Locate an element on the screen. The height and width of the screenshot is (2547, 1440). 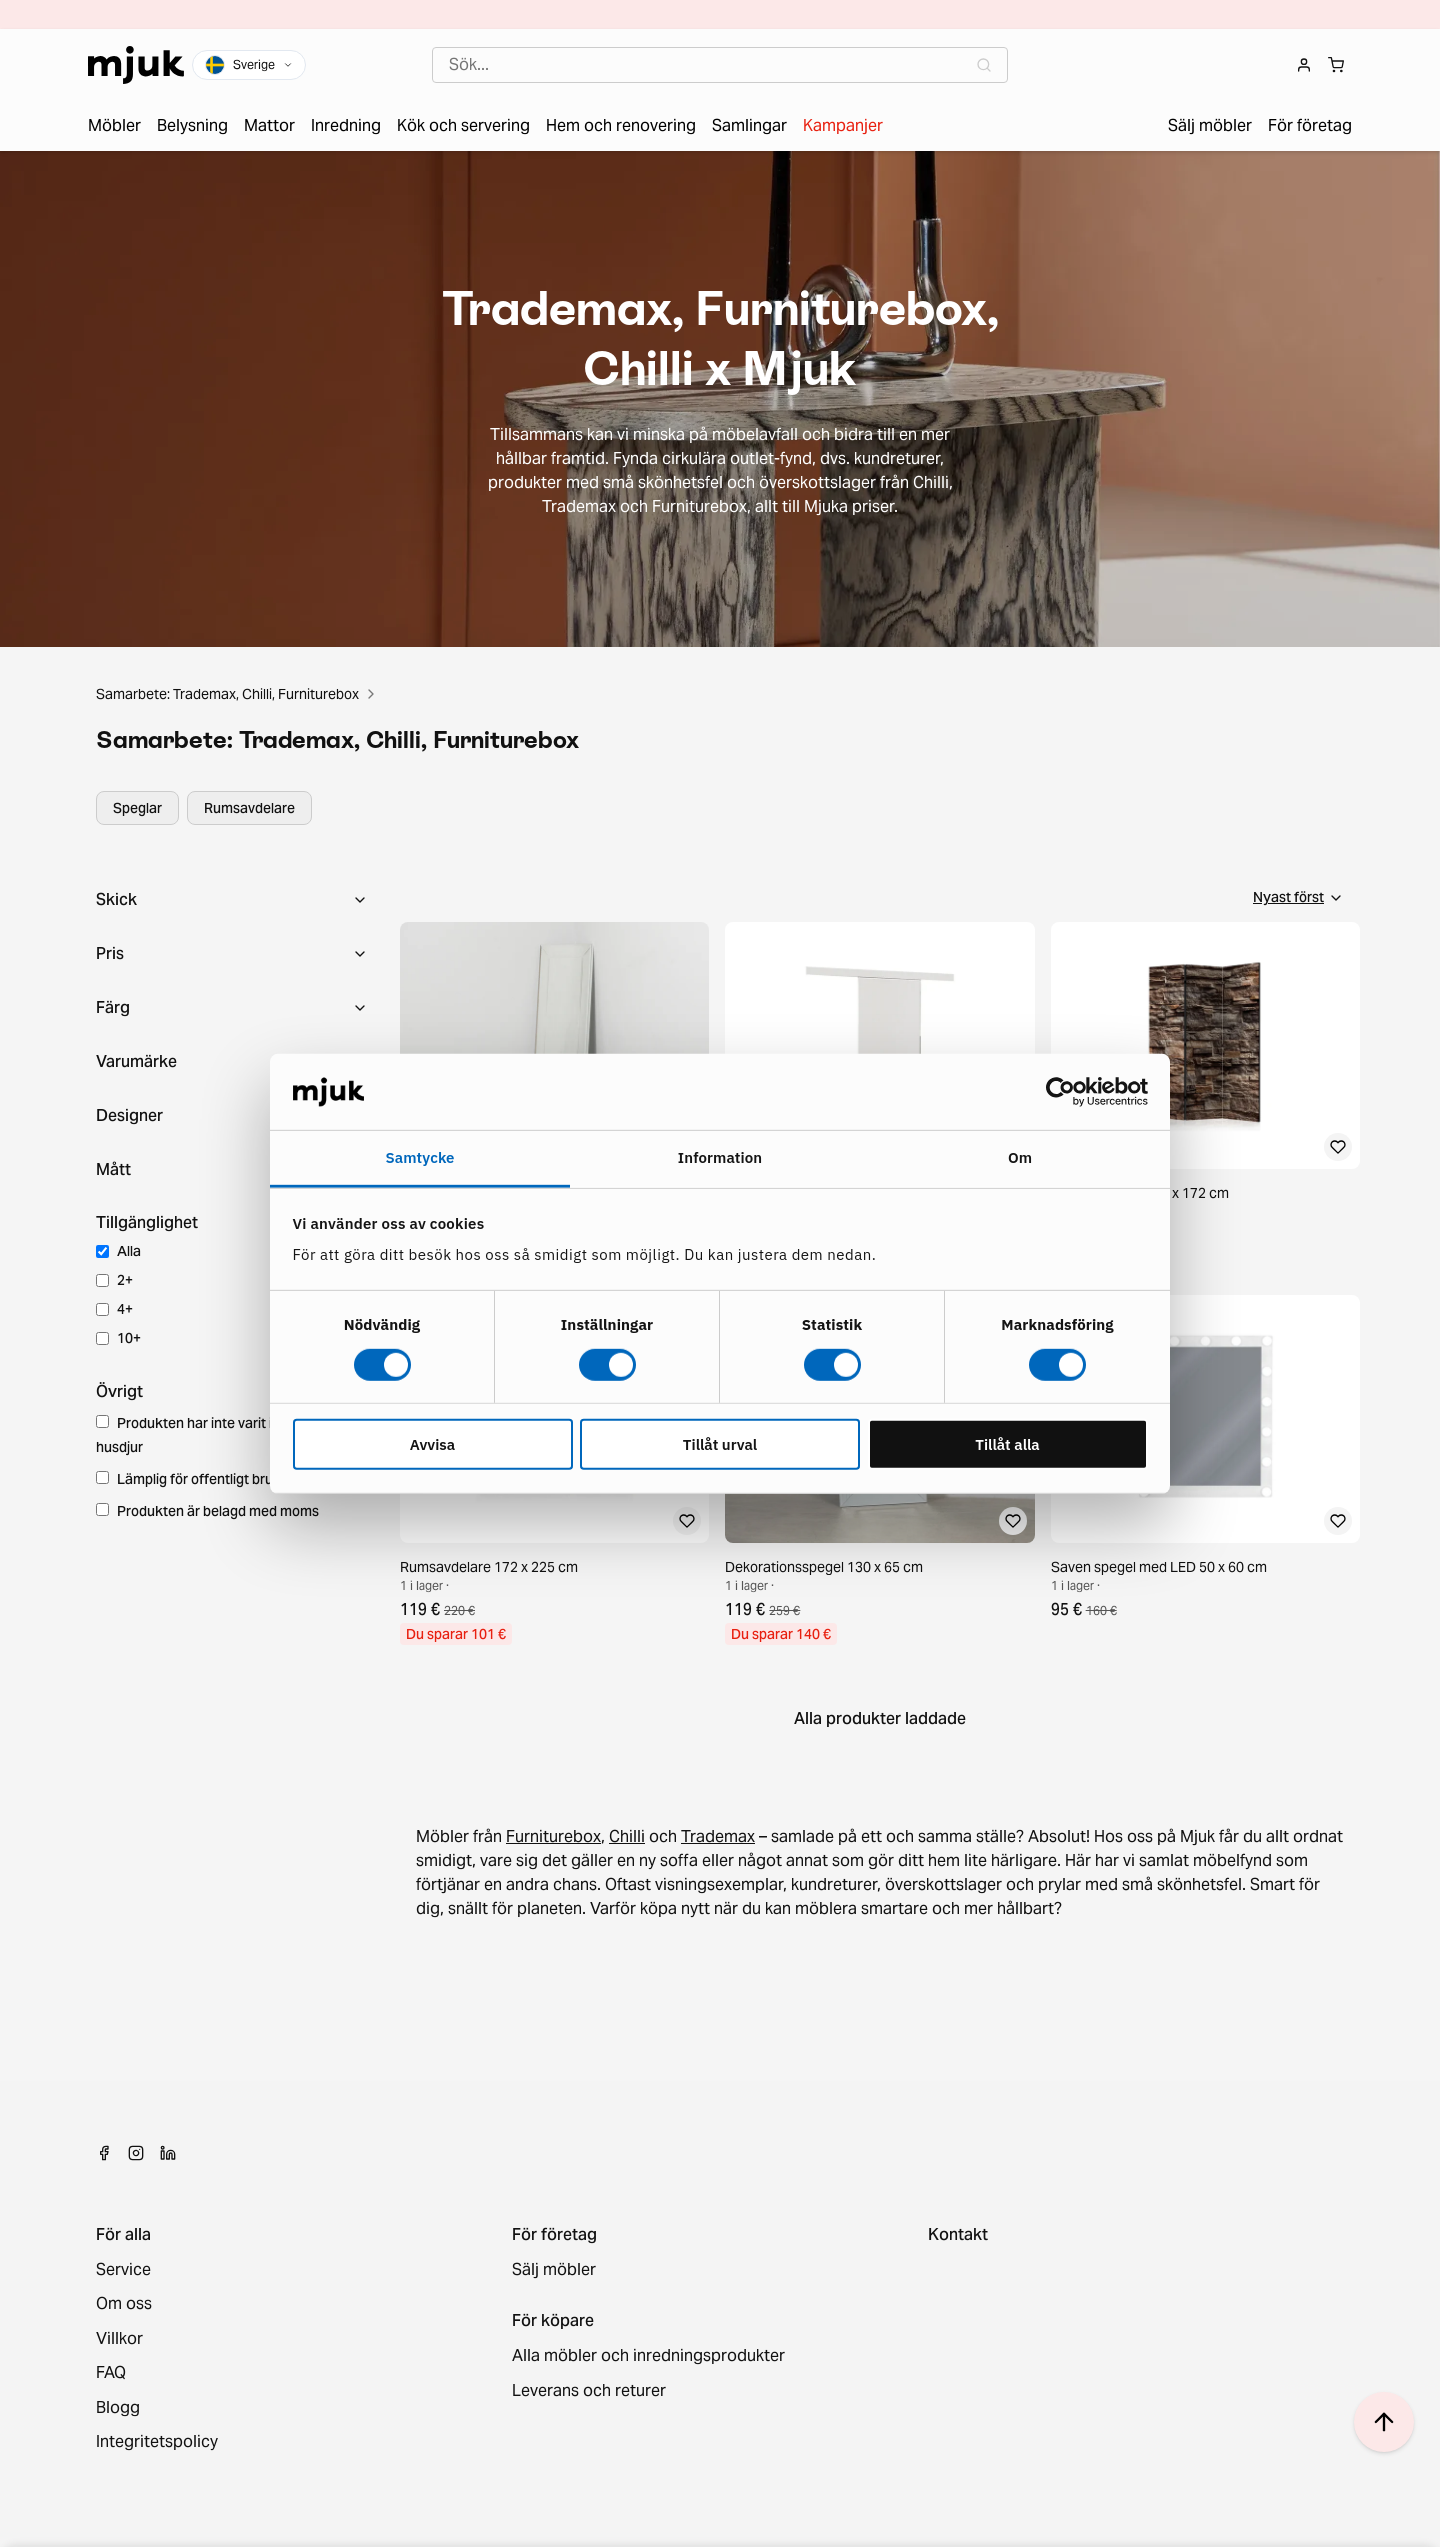
Information [tab] is located at coordinates (720, 1157).